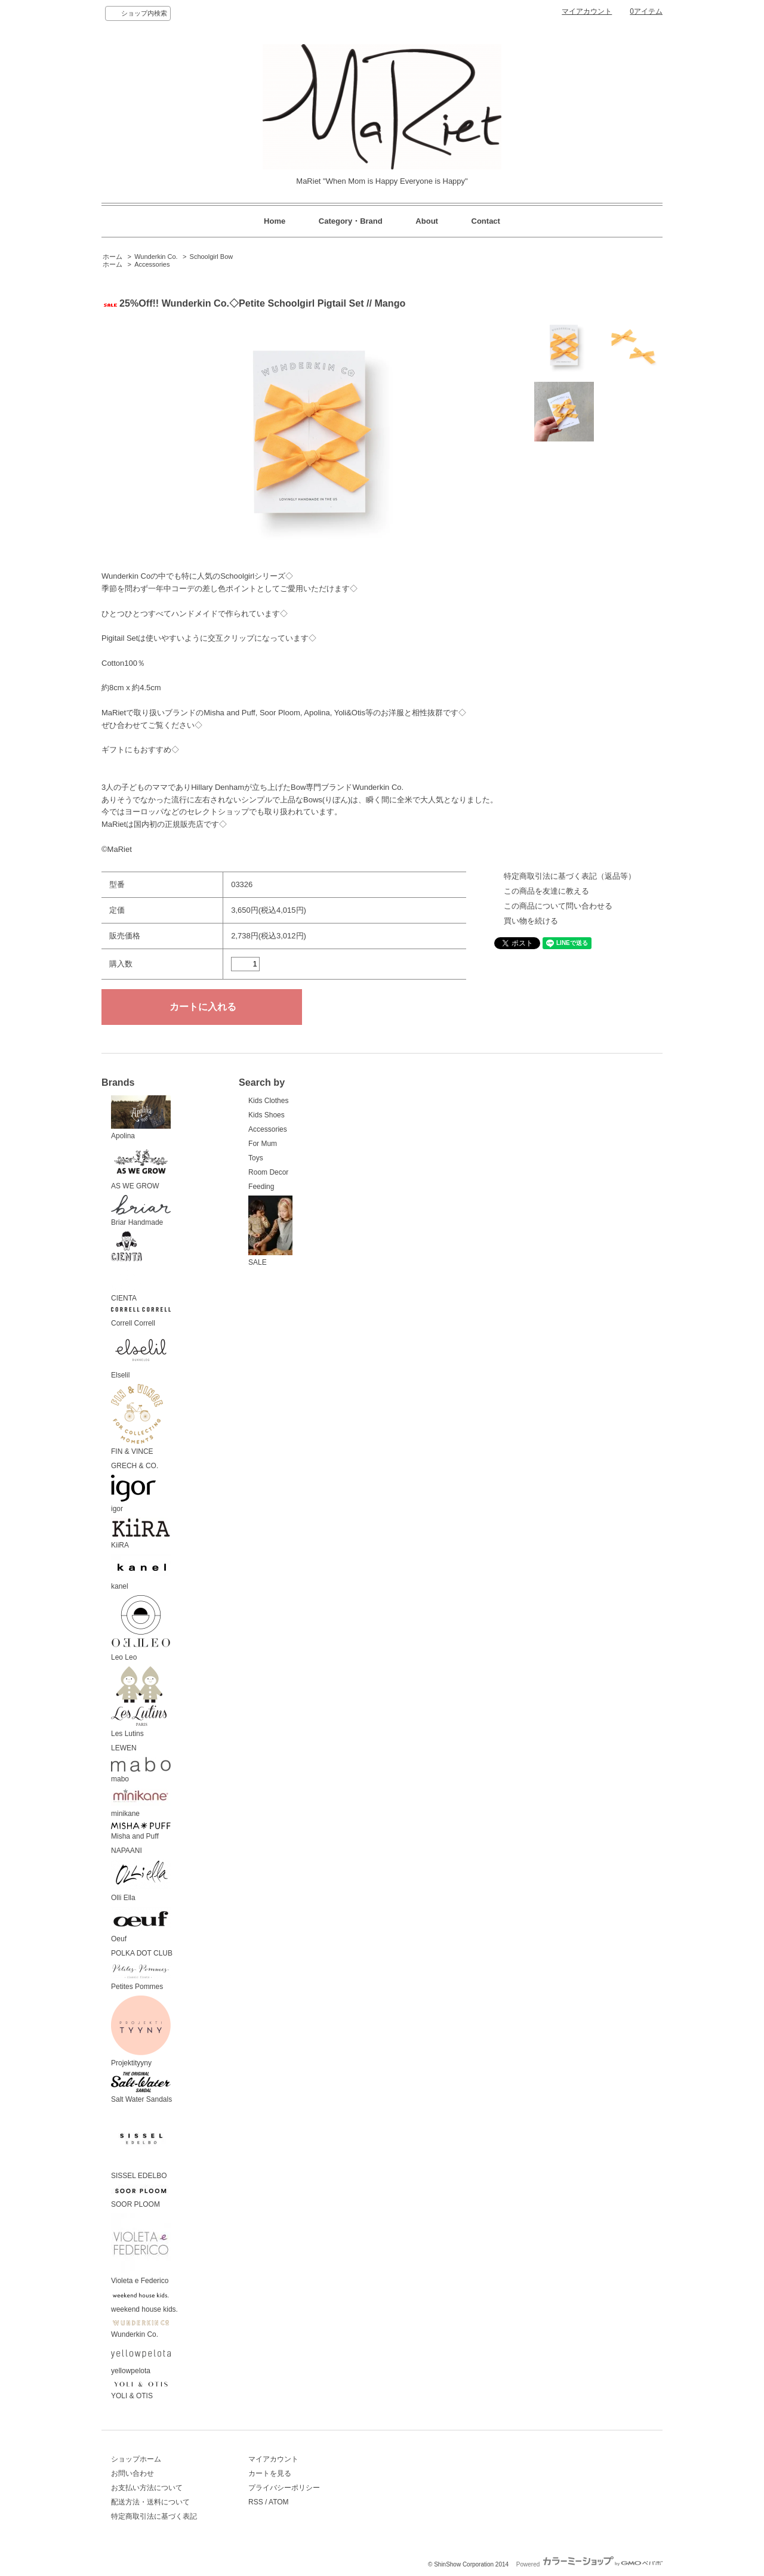 Image resolution: width=764 pixels, height=2576 pixels. What do you see at coordinates (126, 1850) in the screenshot?
I see `NAPAANI` at bounding box center [126, 1850].